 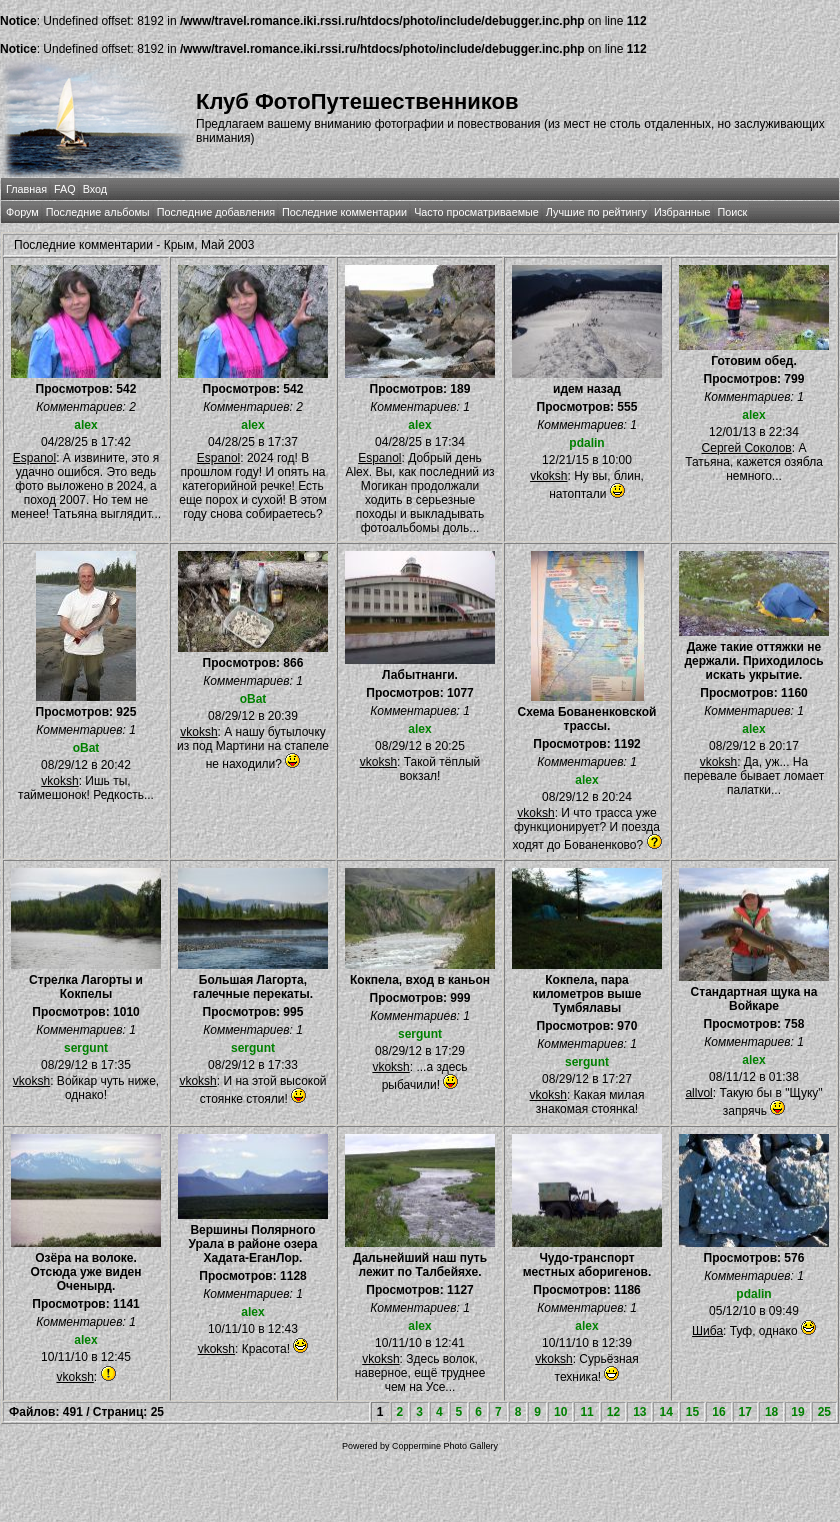 I want to click on vkoksh, so click(x=548, y=476).